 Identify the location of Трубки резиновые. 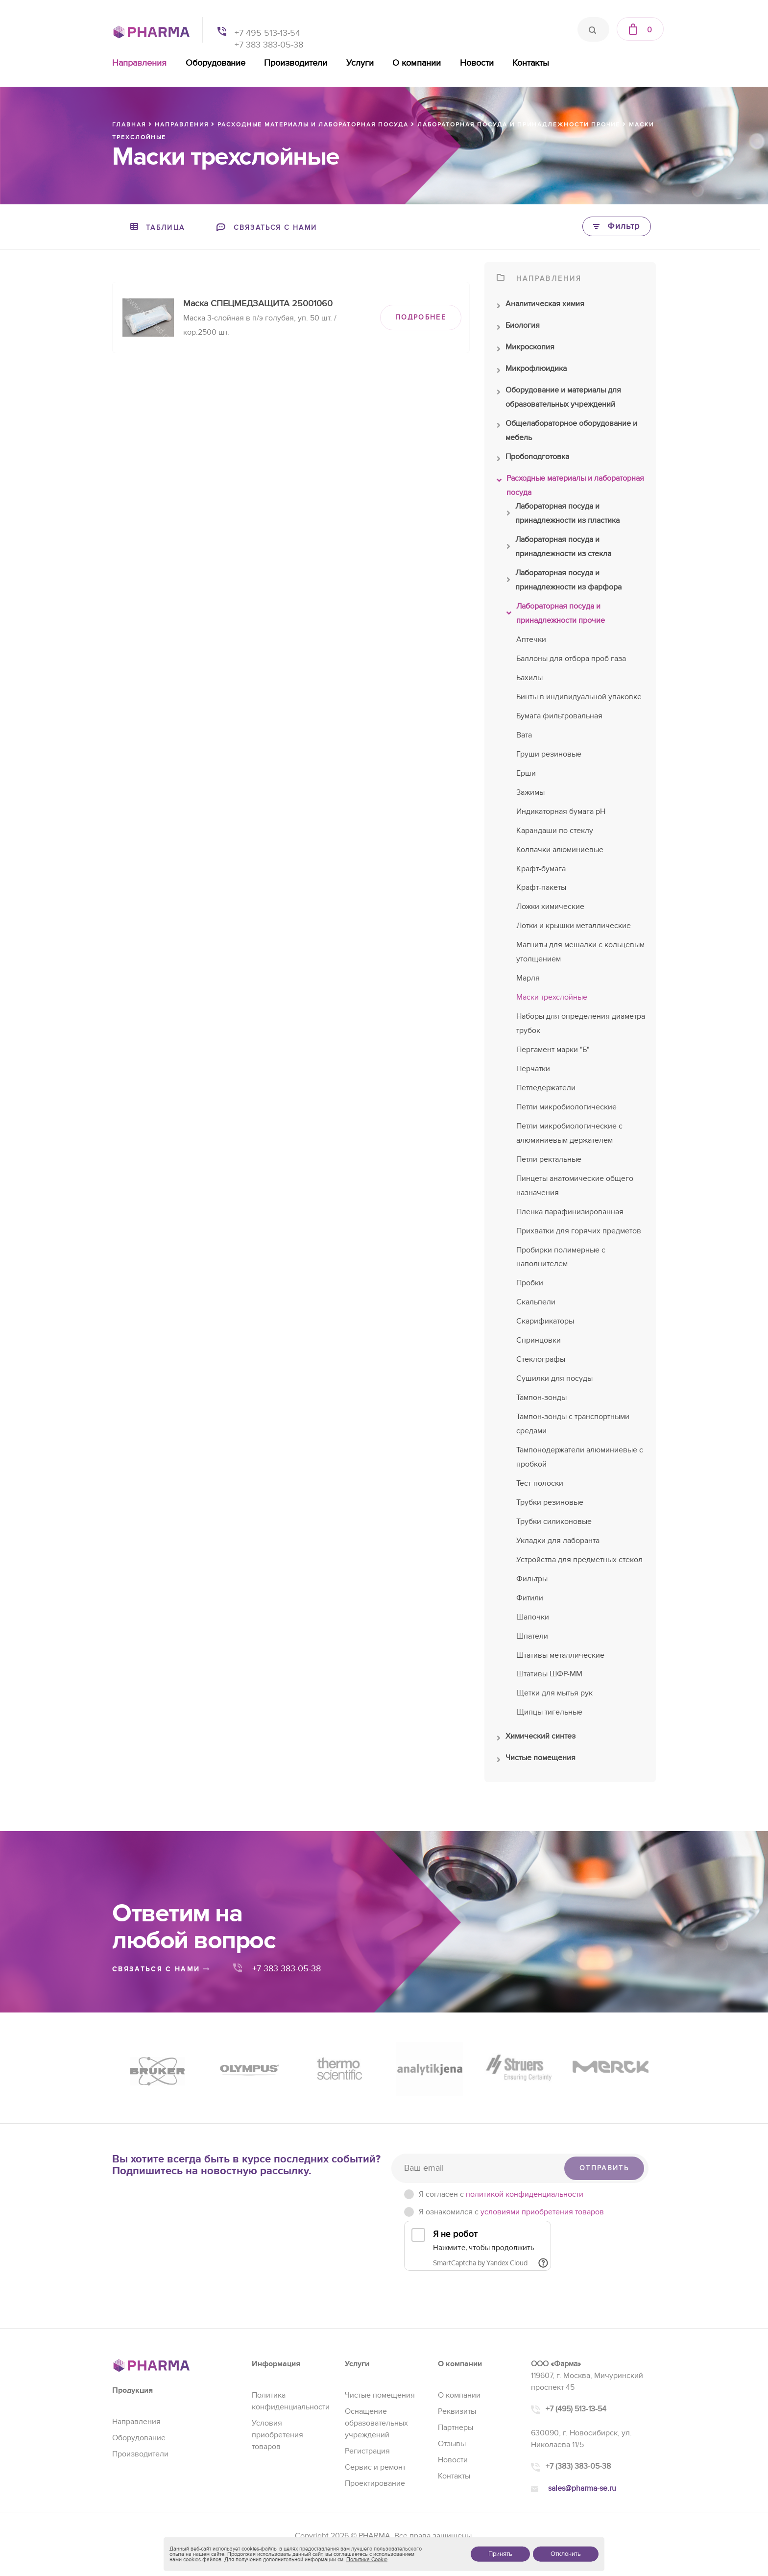
(549, 1502).